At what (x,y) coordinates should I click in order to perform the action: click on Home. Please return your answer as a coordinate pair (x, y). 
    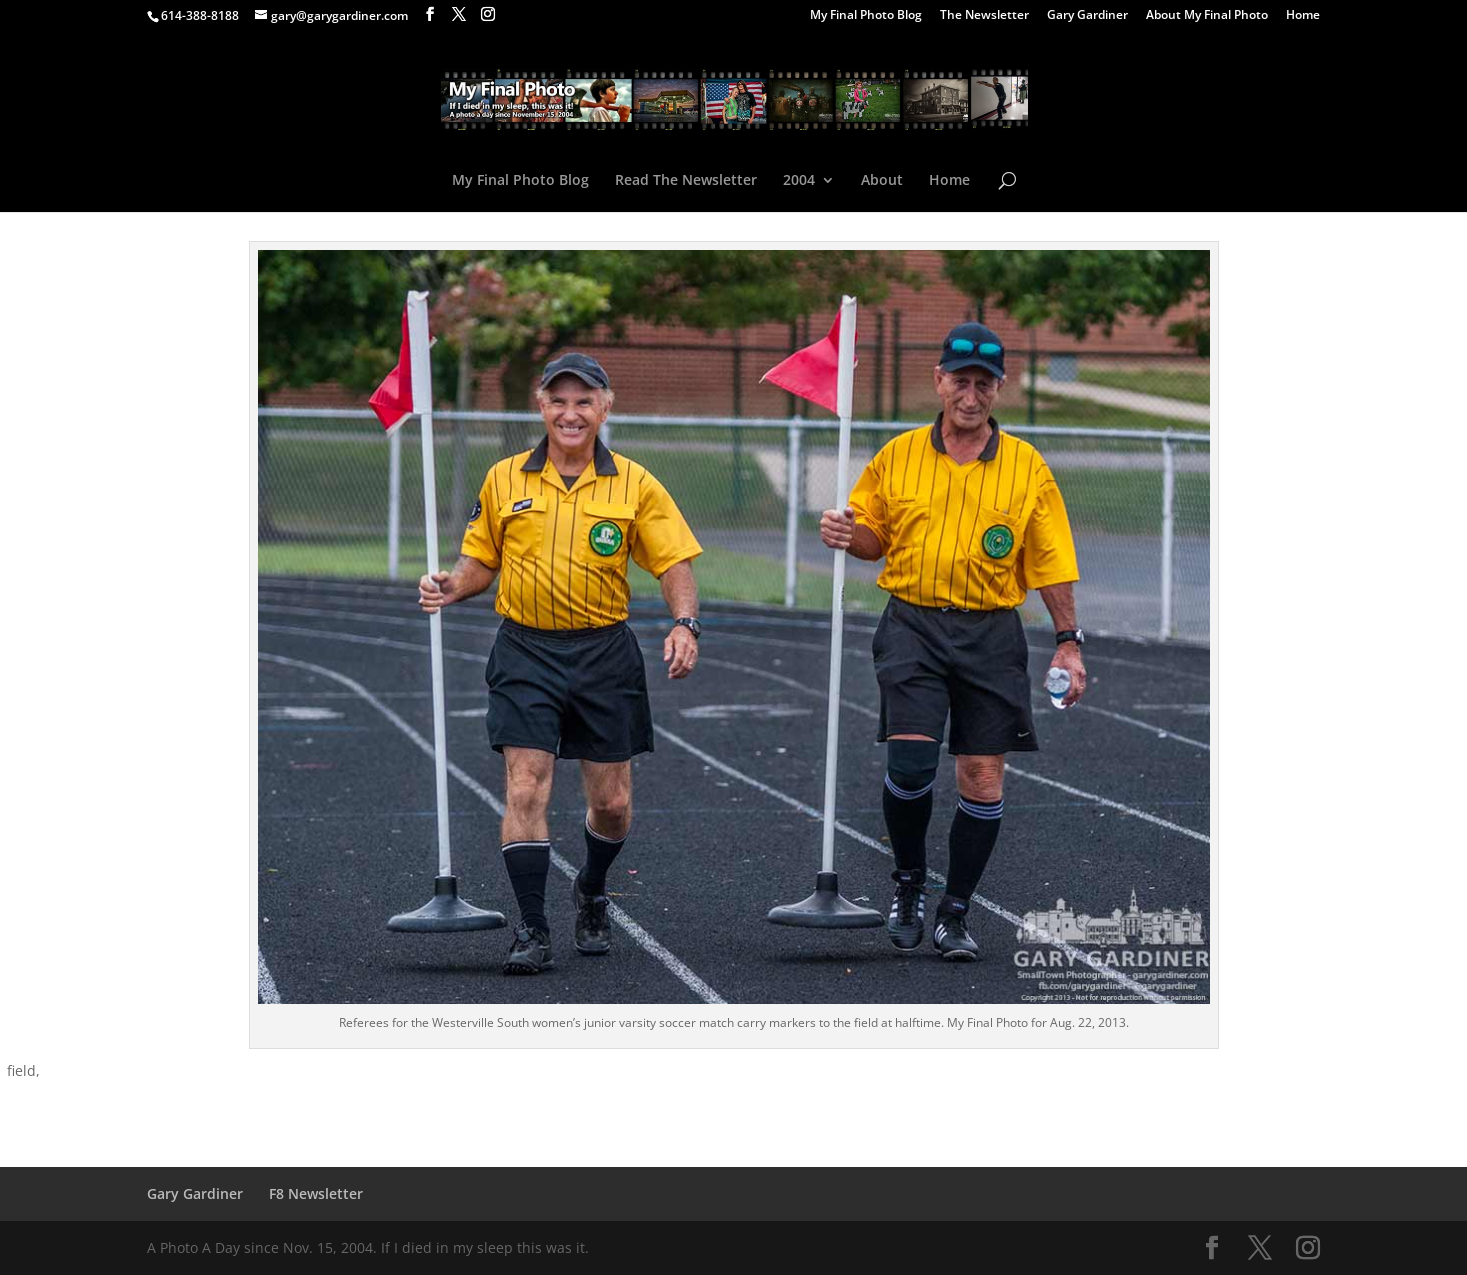
    Looking at the image, I should click on (1303, 16).